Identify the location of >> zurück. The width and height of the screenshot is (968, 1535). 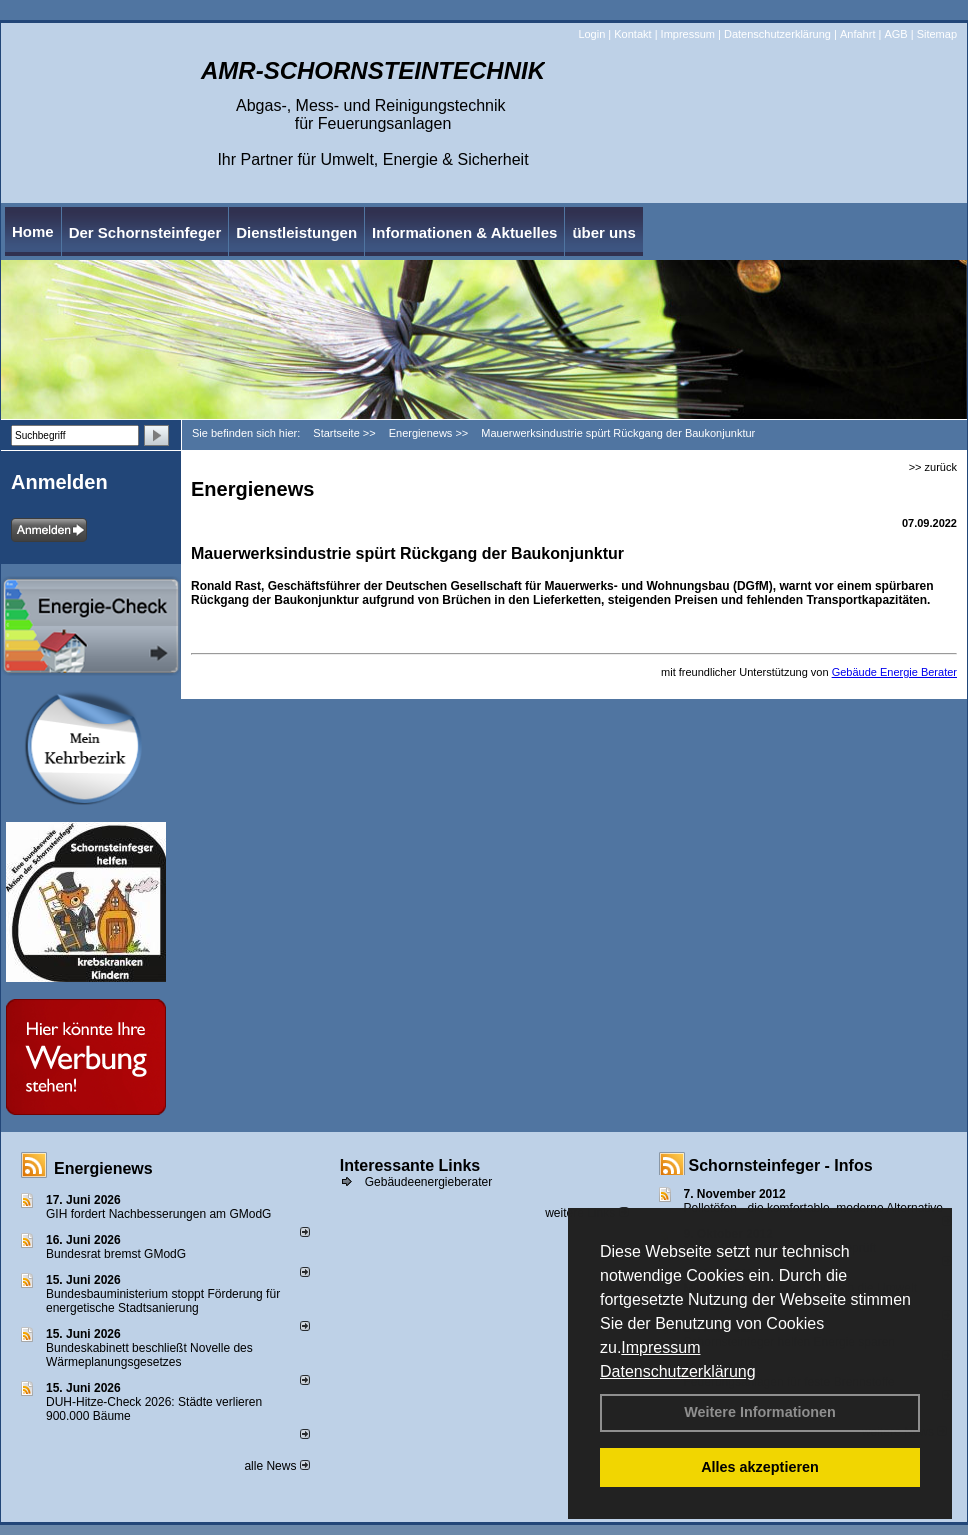
(933, 467).